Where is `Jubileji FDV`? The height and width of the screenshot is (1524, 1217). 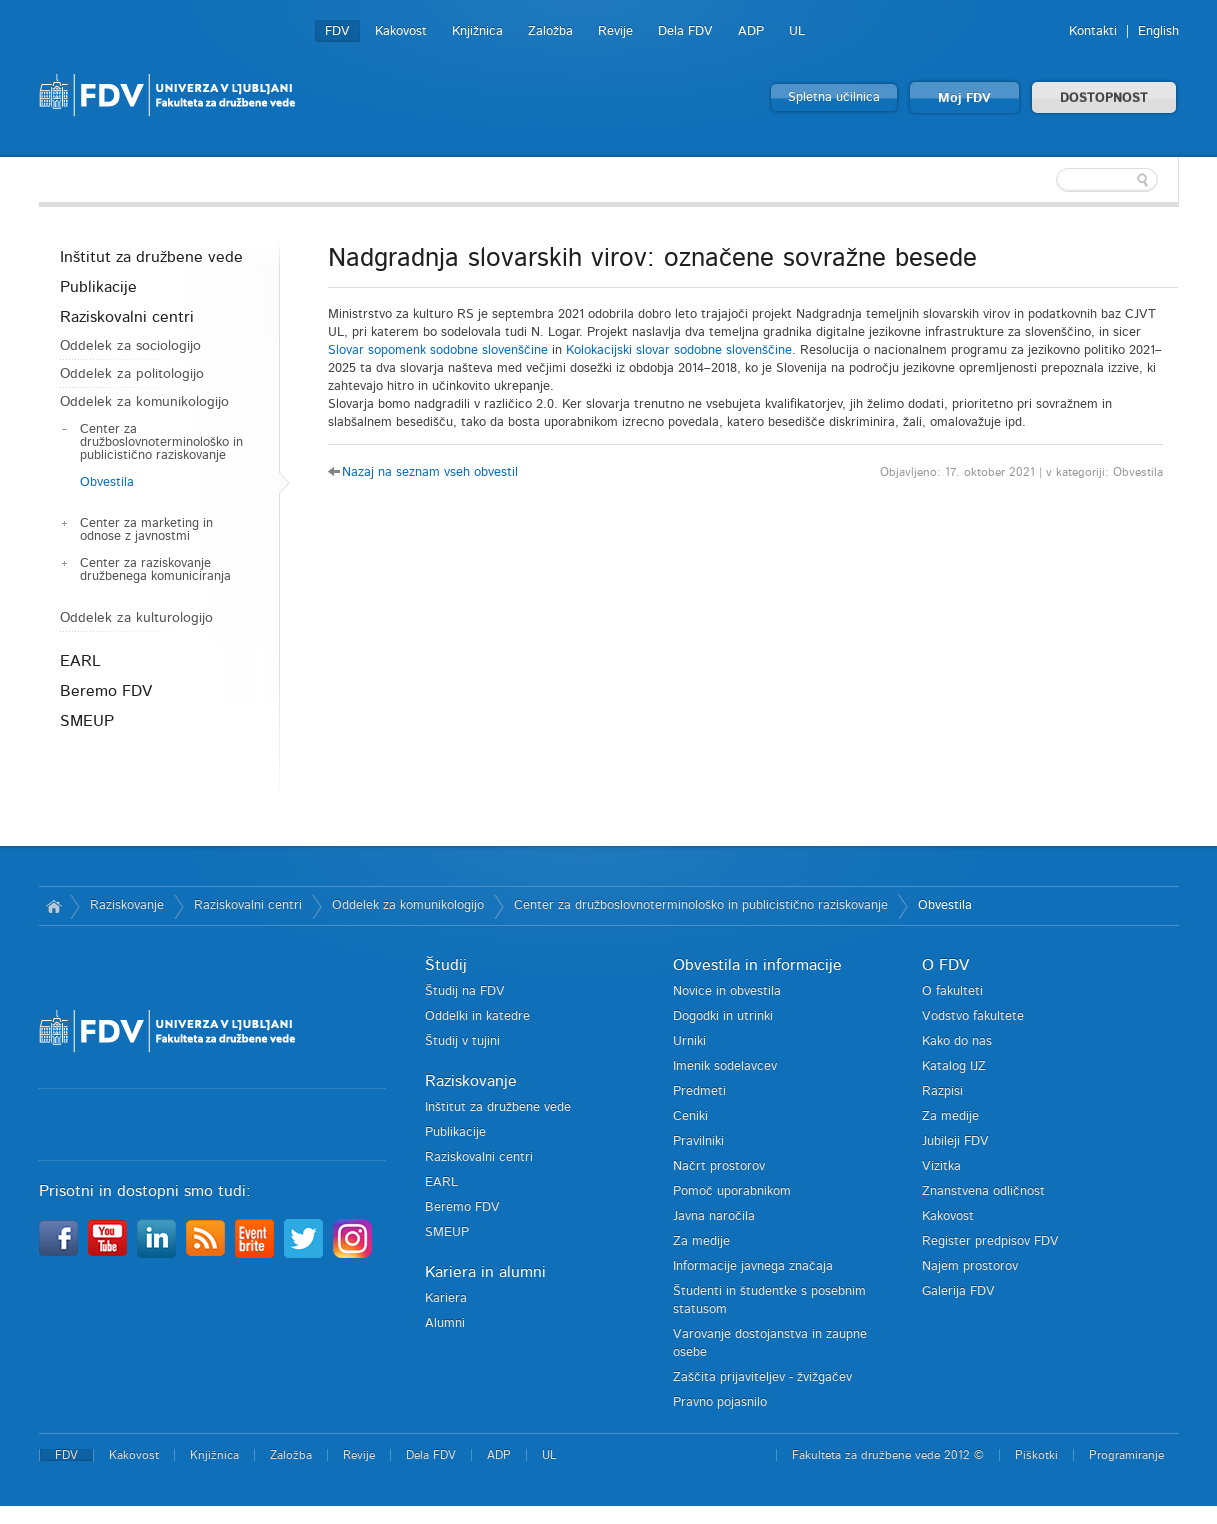
Jubileji FDV is located at coordinates (955, 1141).